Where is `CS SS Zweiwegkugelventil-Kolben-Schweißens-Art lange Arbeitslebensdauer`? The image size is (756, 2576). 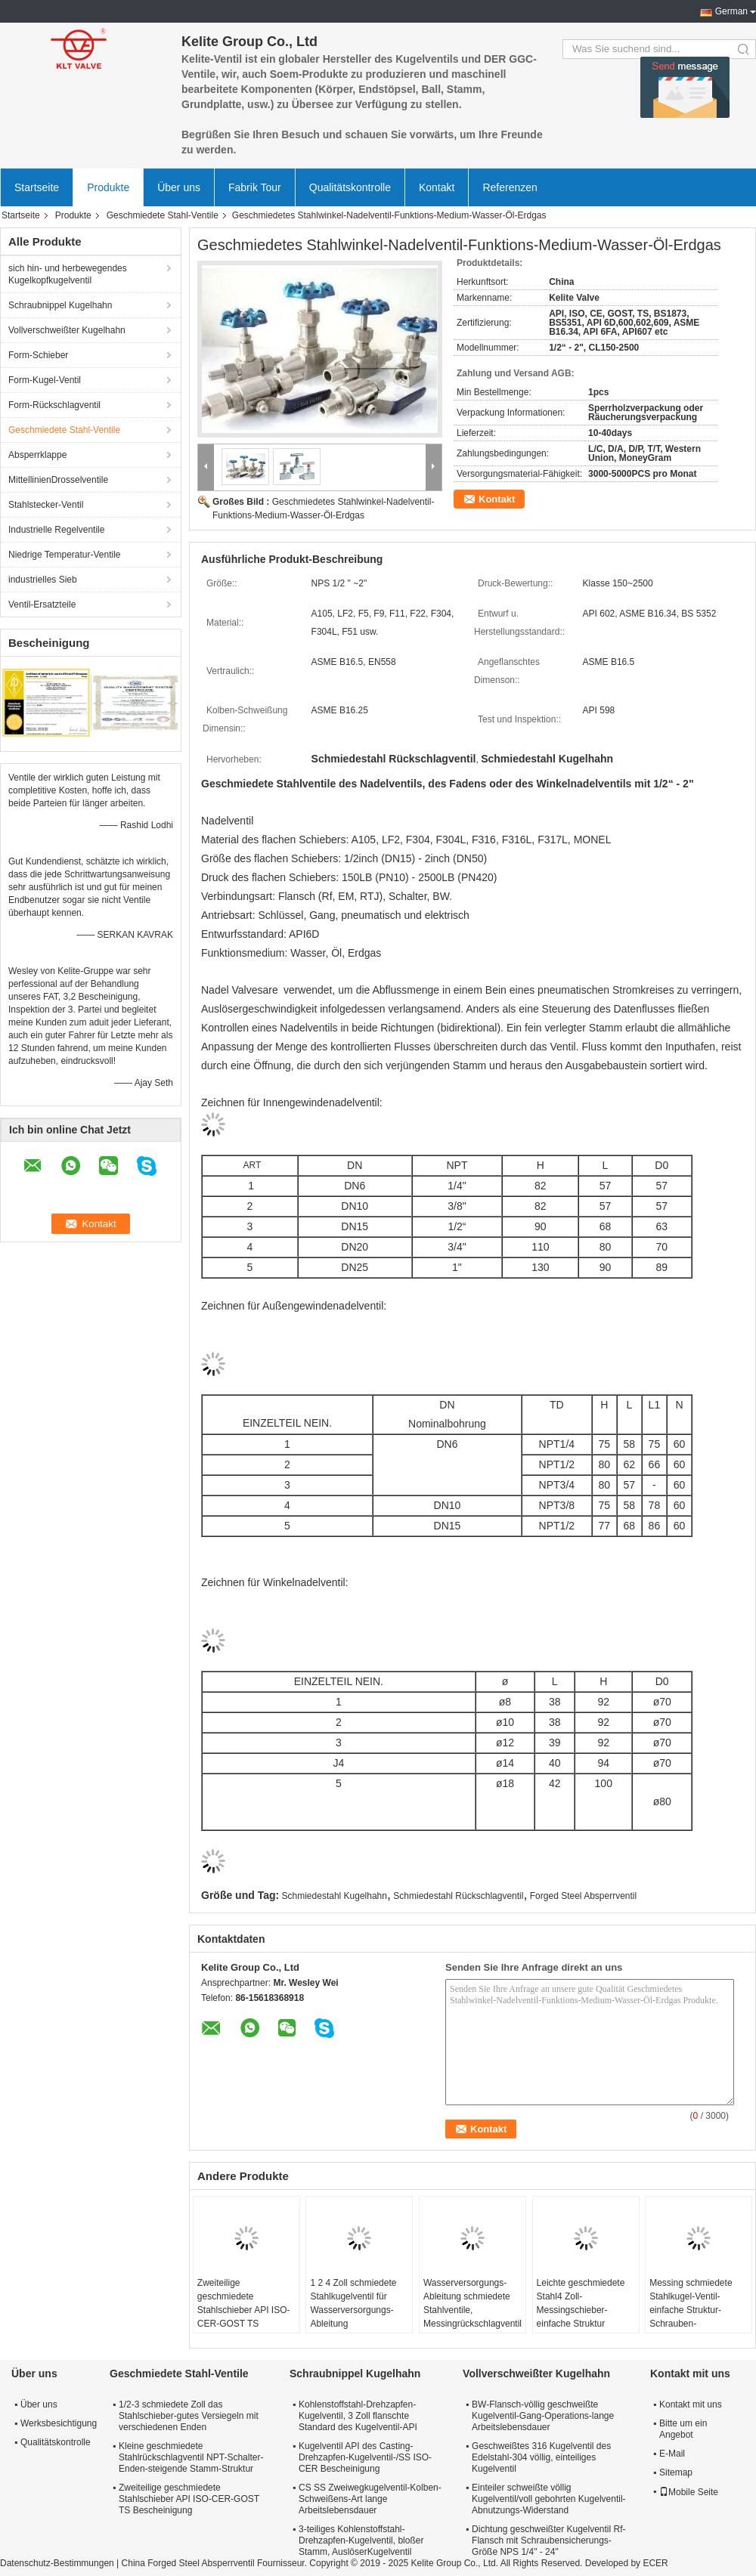
CS SS Zweiwegkugelventil-Kolben-Schweißens-Art lange Arbeitslebensdauer is located at coordinates (370, 2499).